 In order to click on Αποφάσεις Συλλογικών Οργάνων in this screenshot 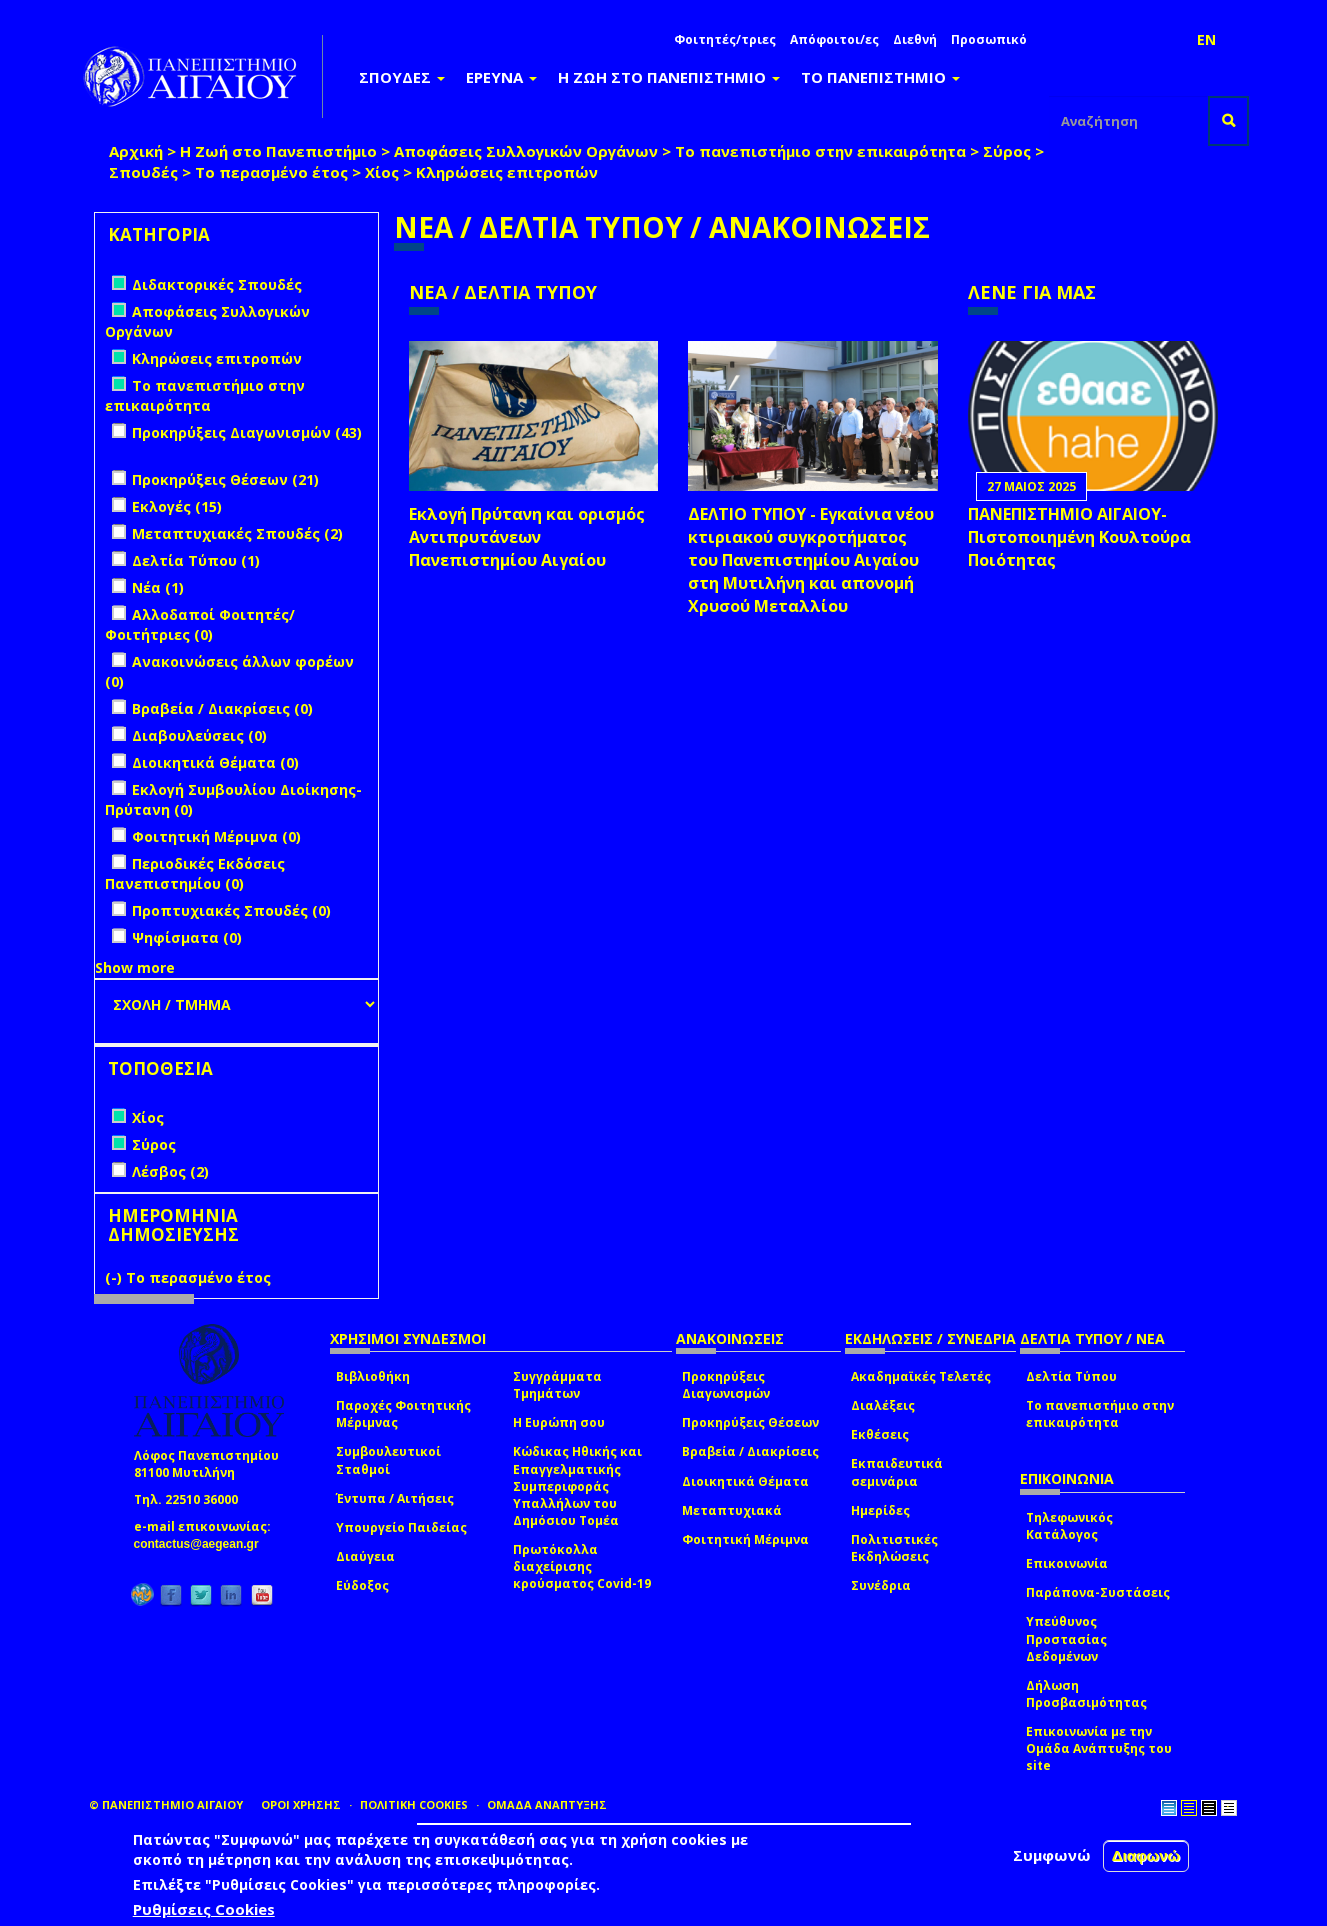, I will do `click(526, 151)`.